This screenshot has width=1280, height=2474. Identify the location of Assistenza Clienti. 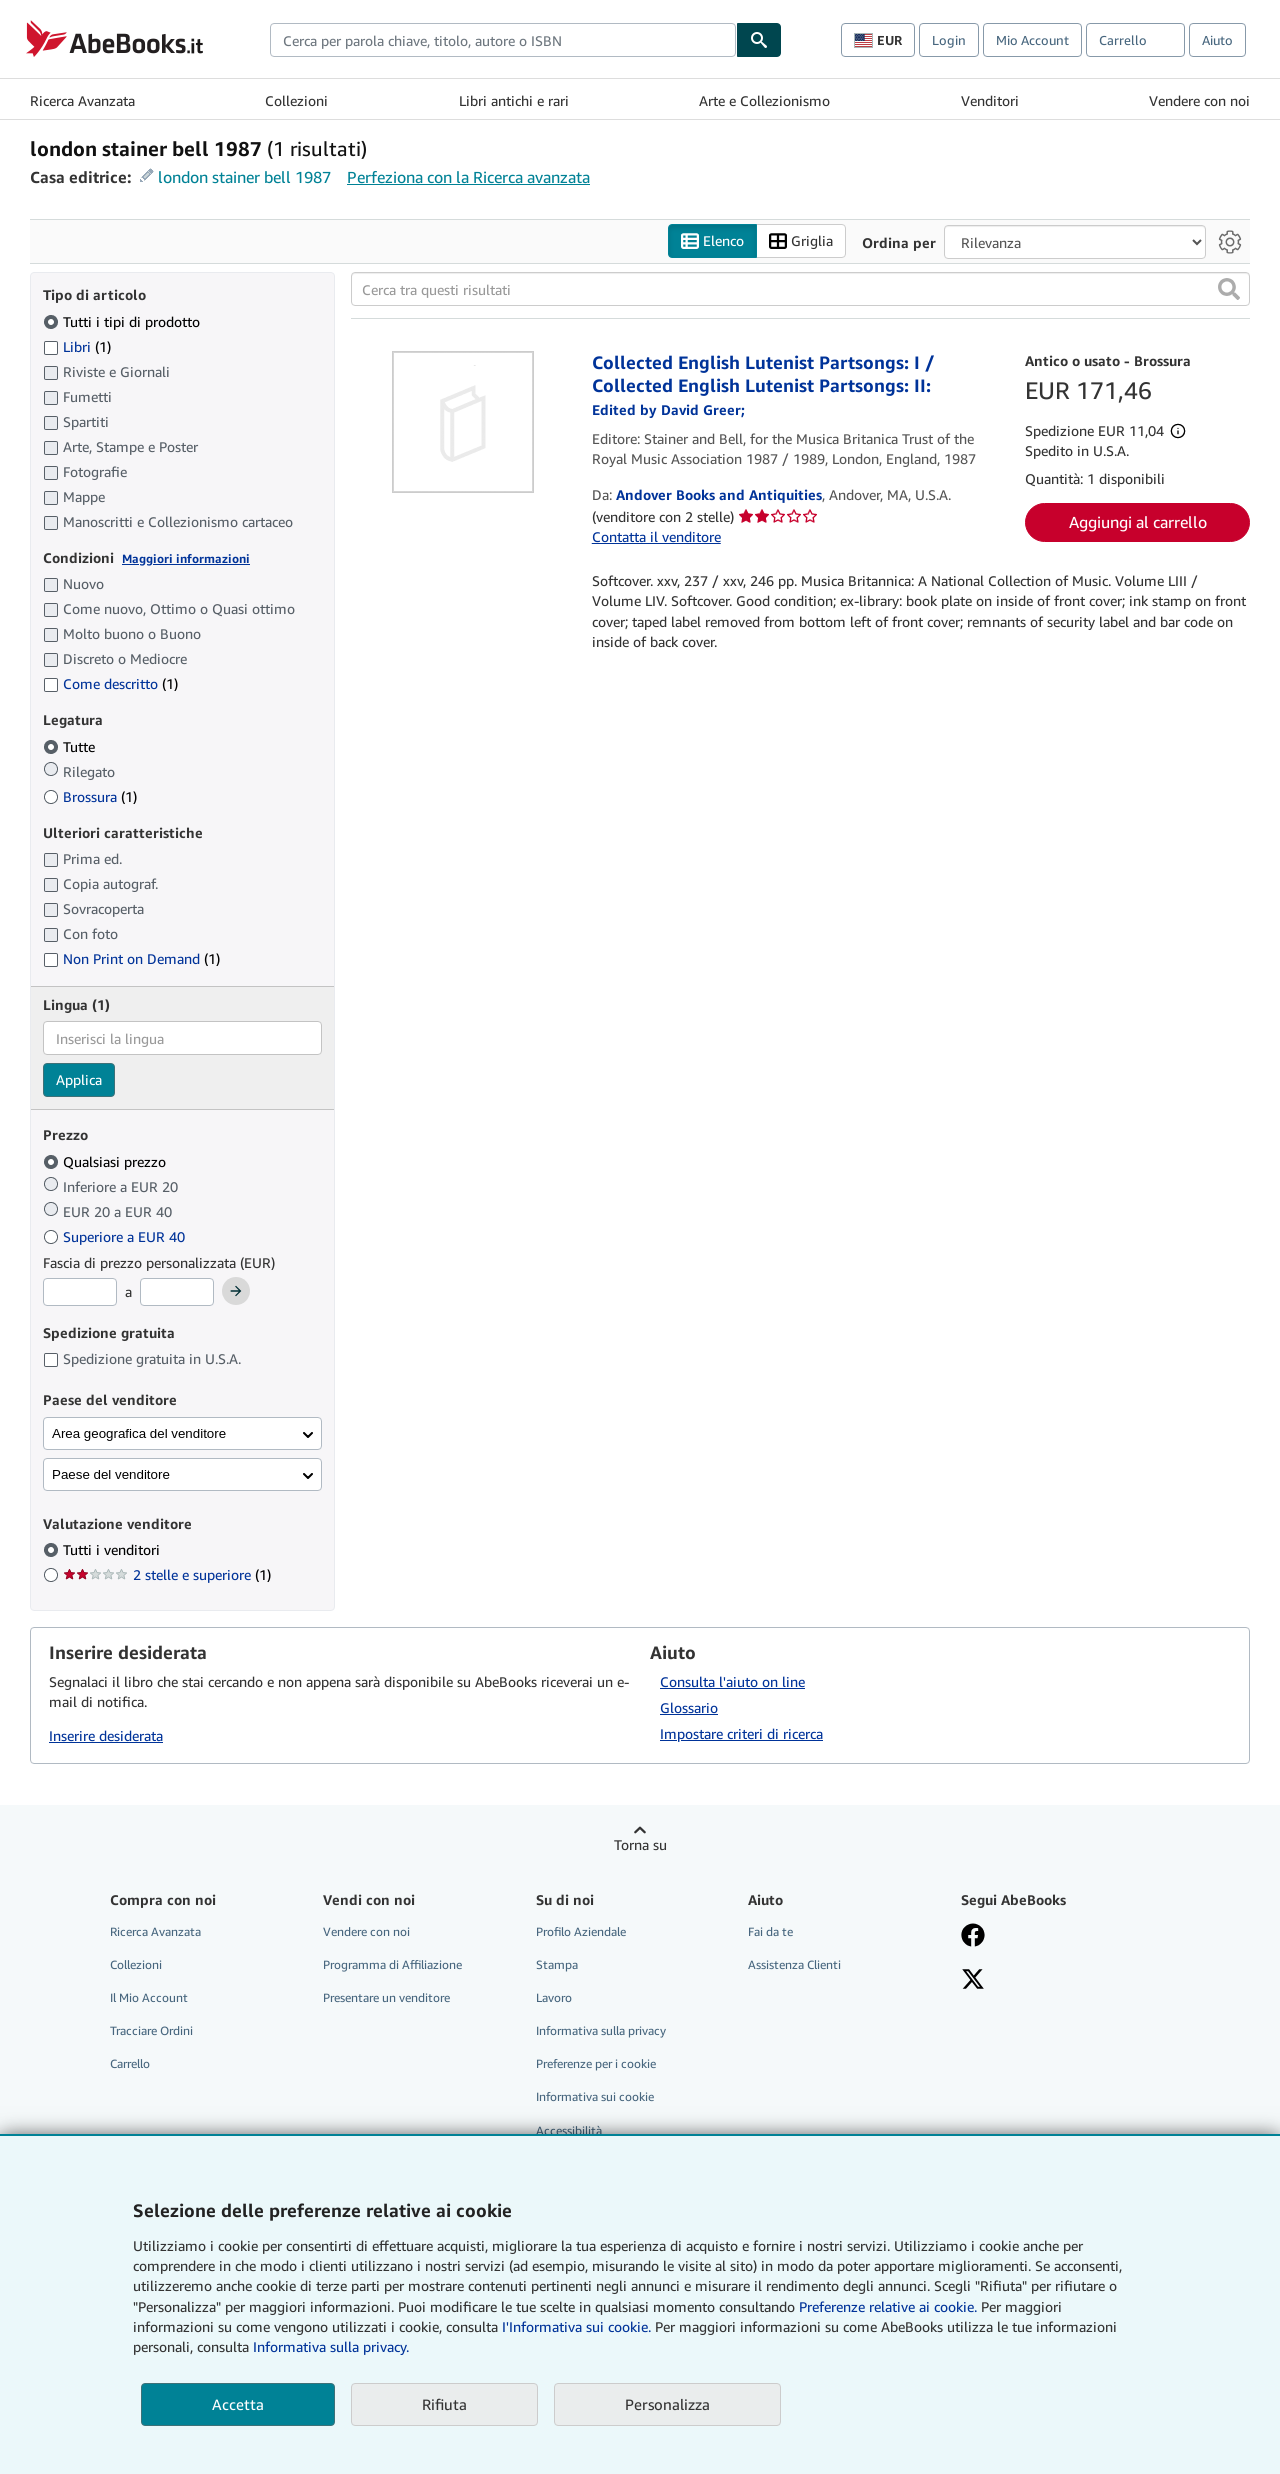
(794, 1964).